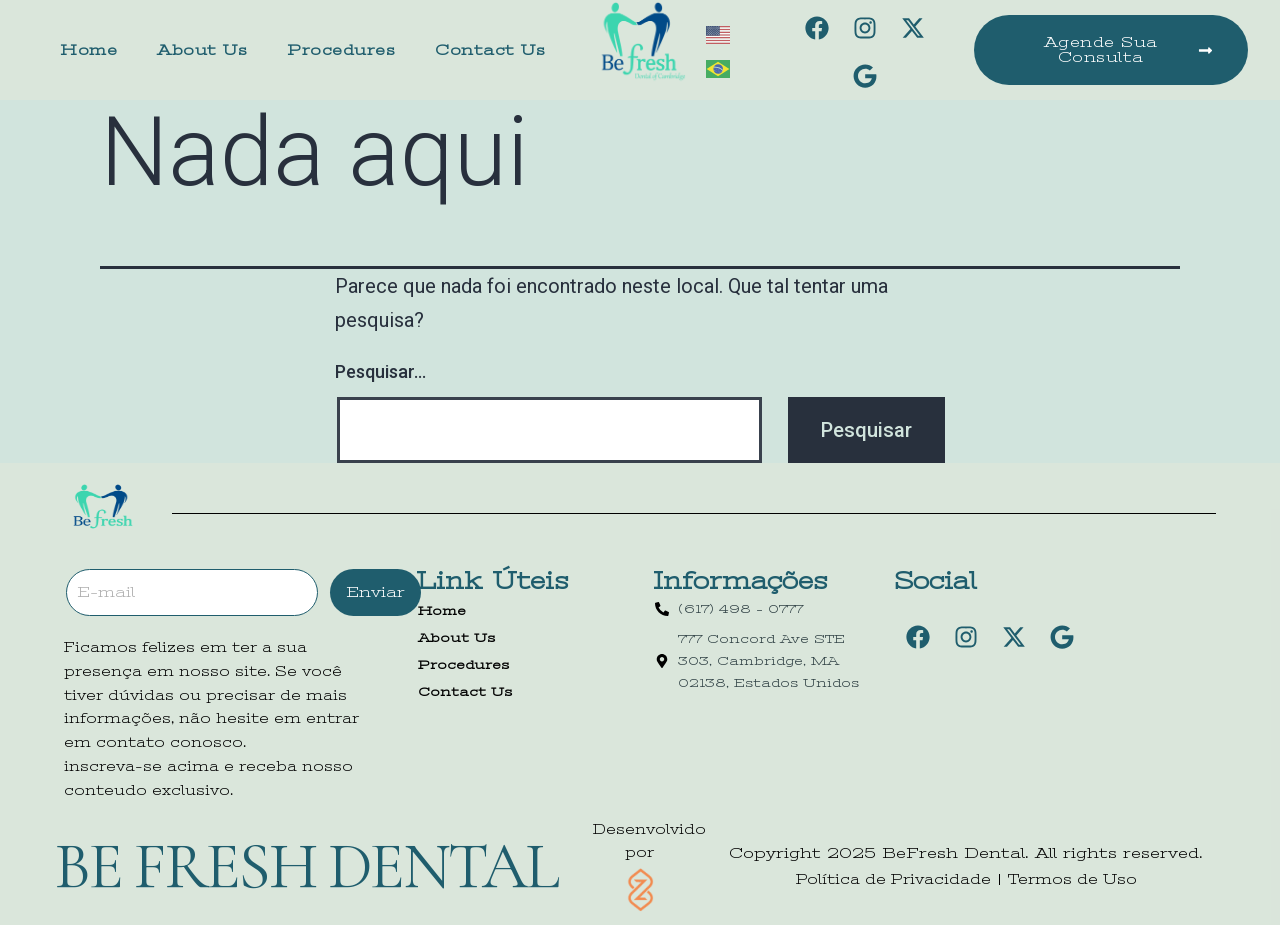 The width and height of the screenshot is (1280, 925). What do you see at coordinates (88, 50) in the screenshot?
I see `Home` at bounding box center [88, 50].